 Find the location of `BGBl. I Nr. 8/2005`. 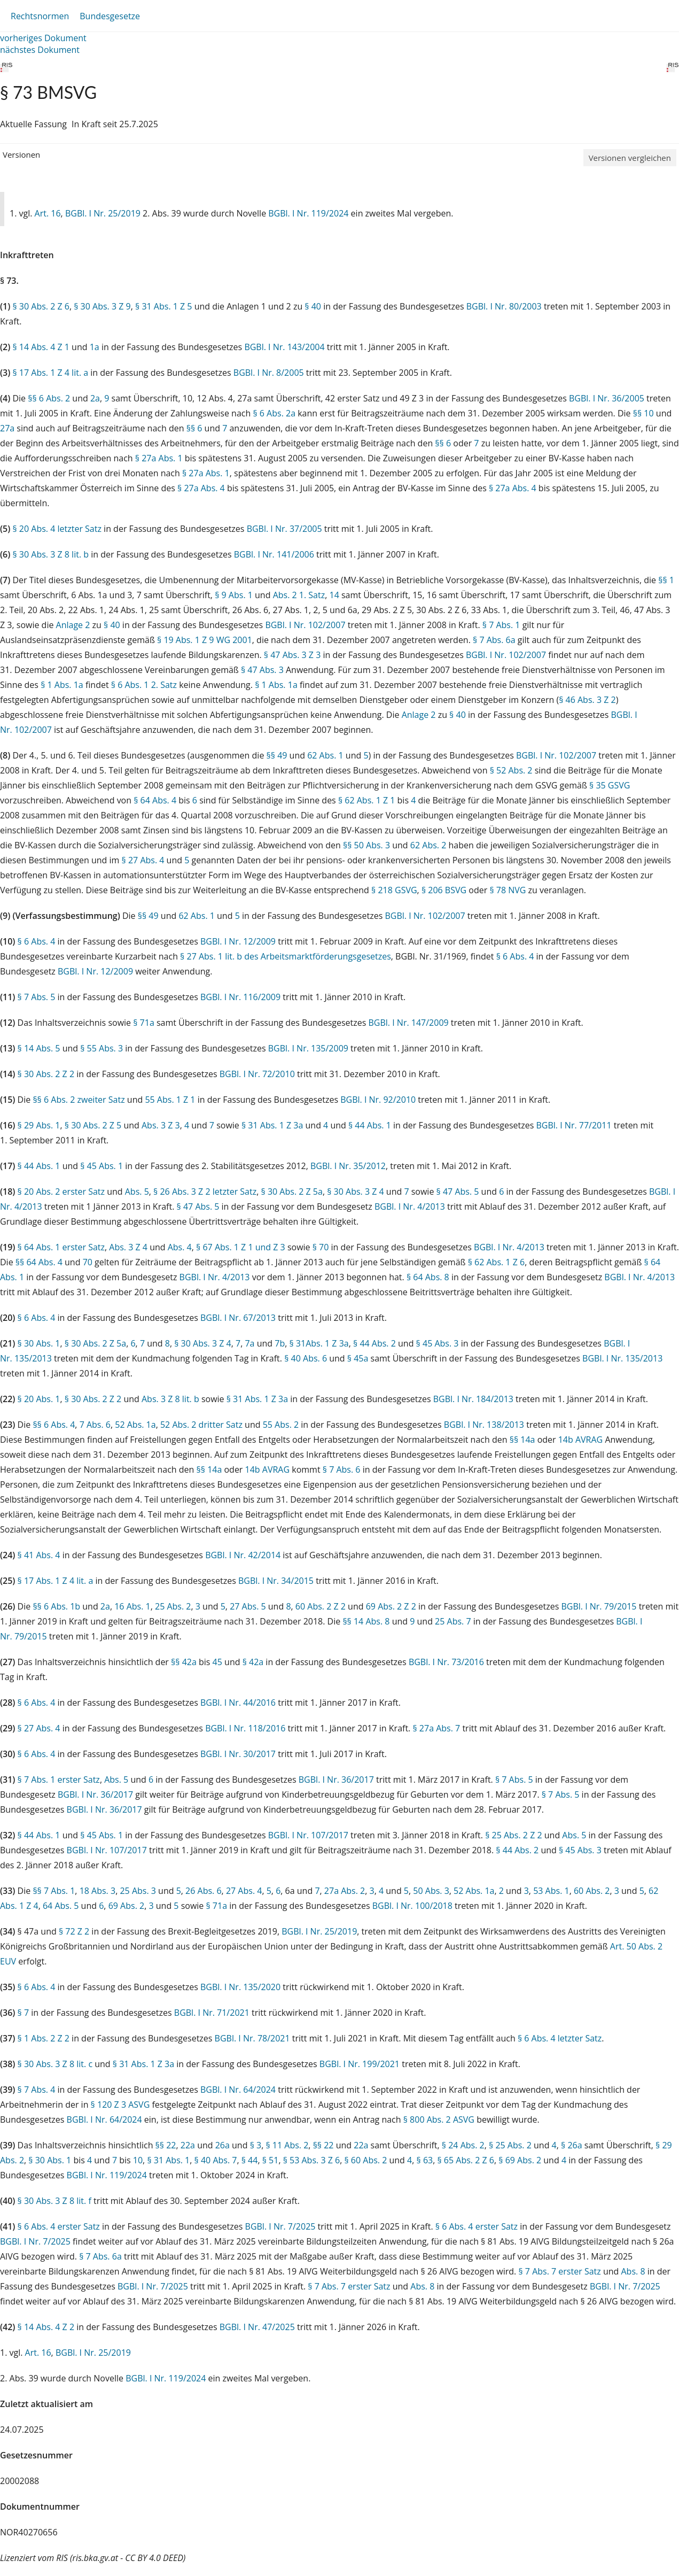

BGBl. I Nr. 8/2005 is located at coordinates (268, 372).